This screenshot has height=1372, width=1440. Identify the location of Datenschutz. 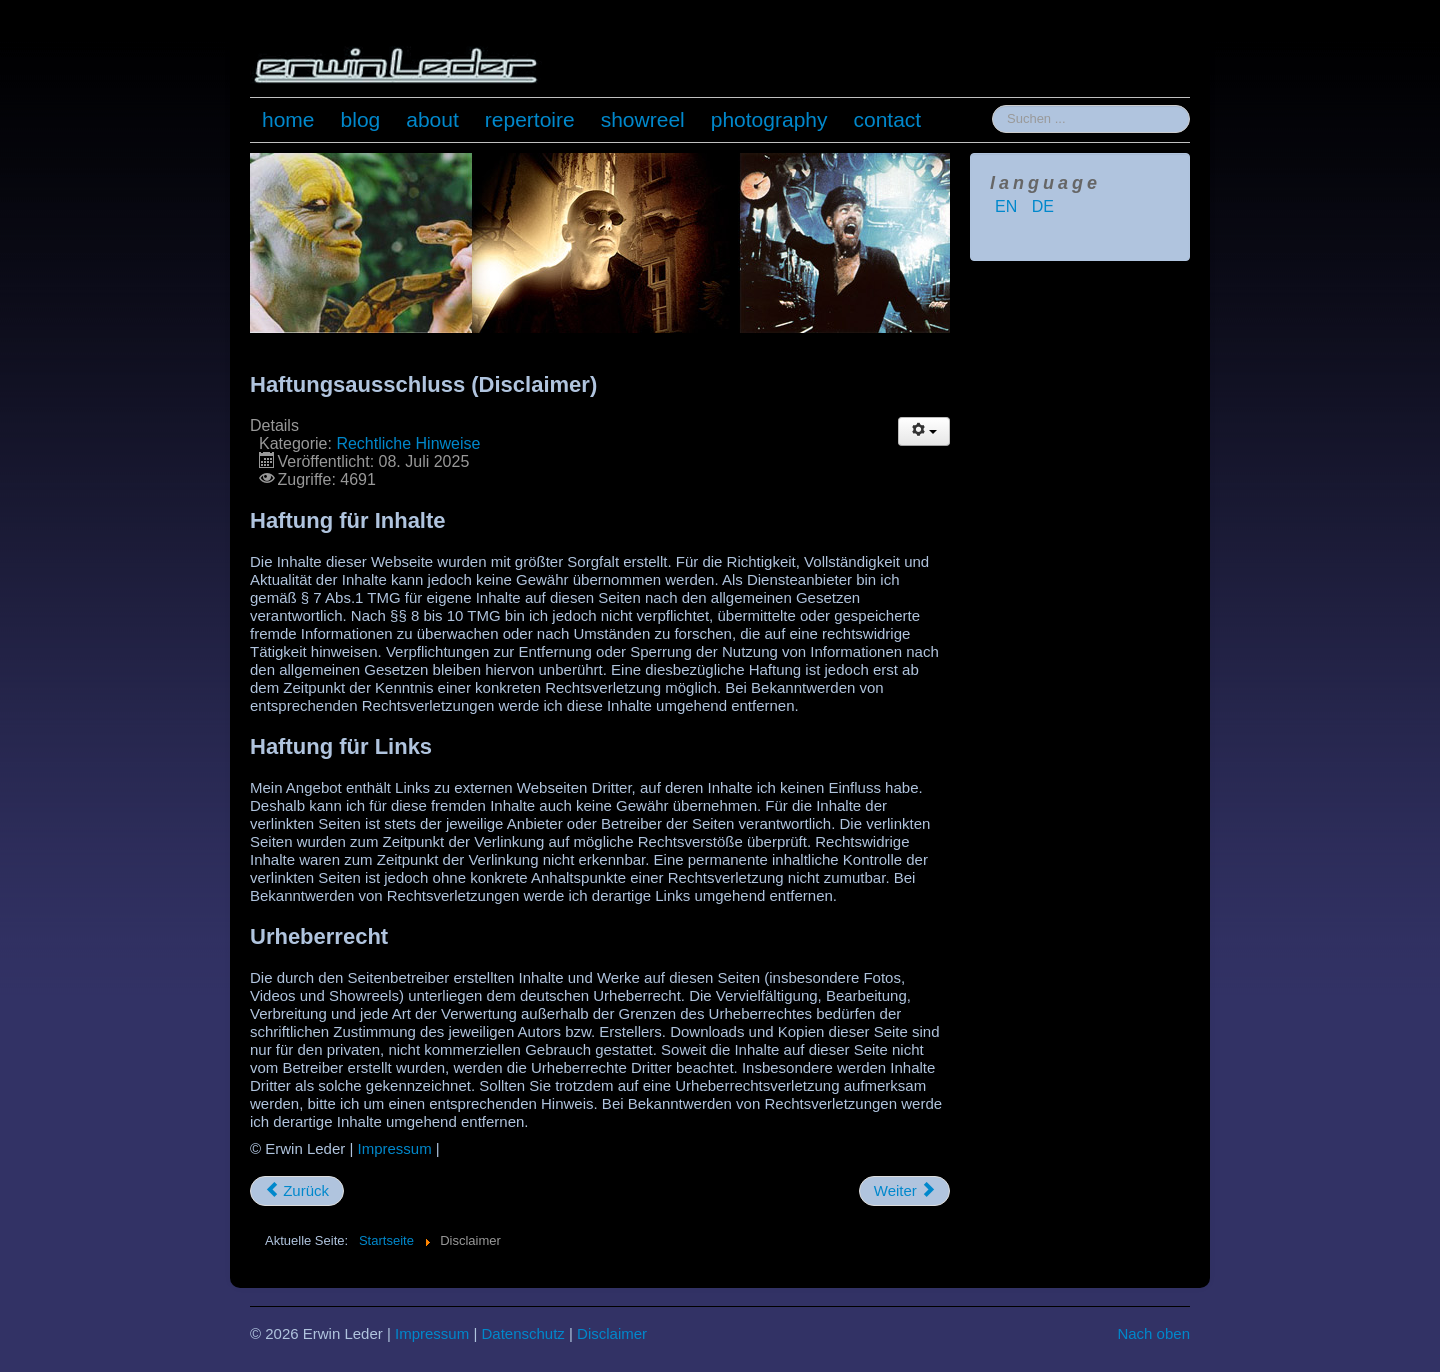
(522, 1333).